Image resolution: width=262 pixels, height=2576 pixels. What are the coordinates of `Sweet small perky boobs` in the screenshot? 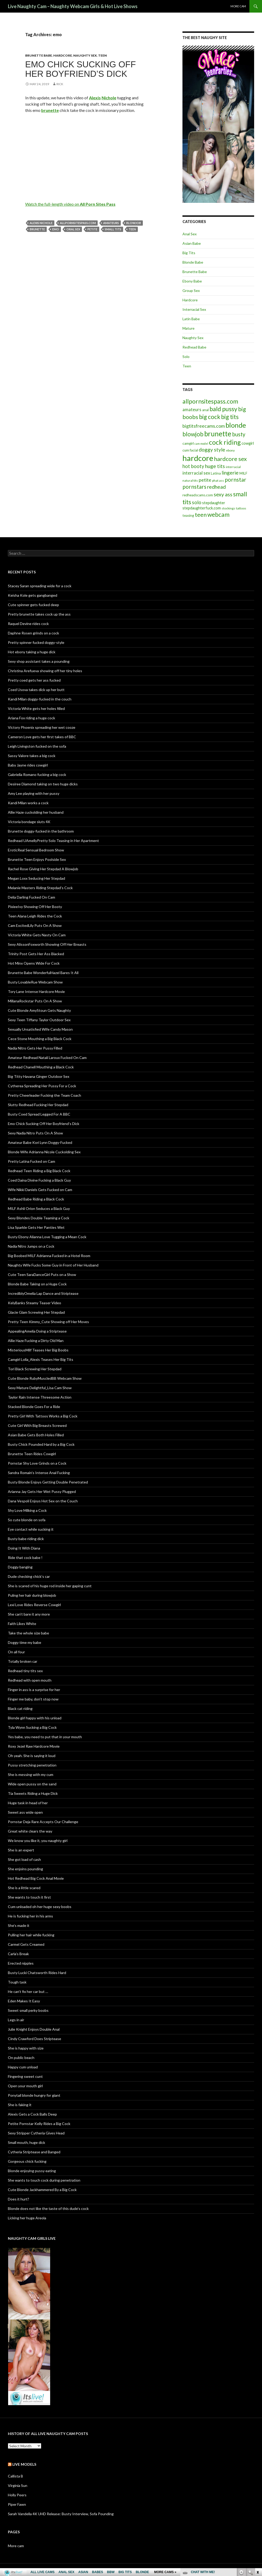 It's located at (28, 2010).